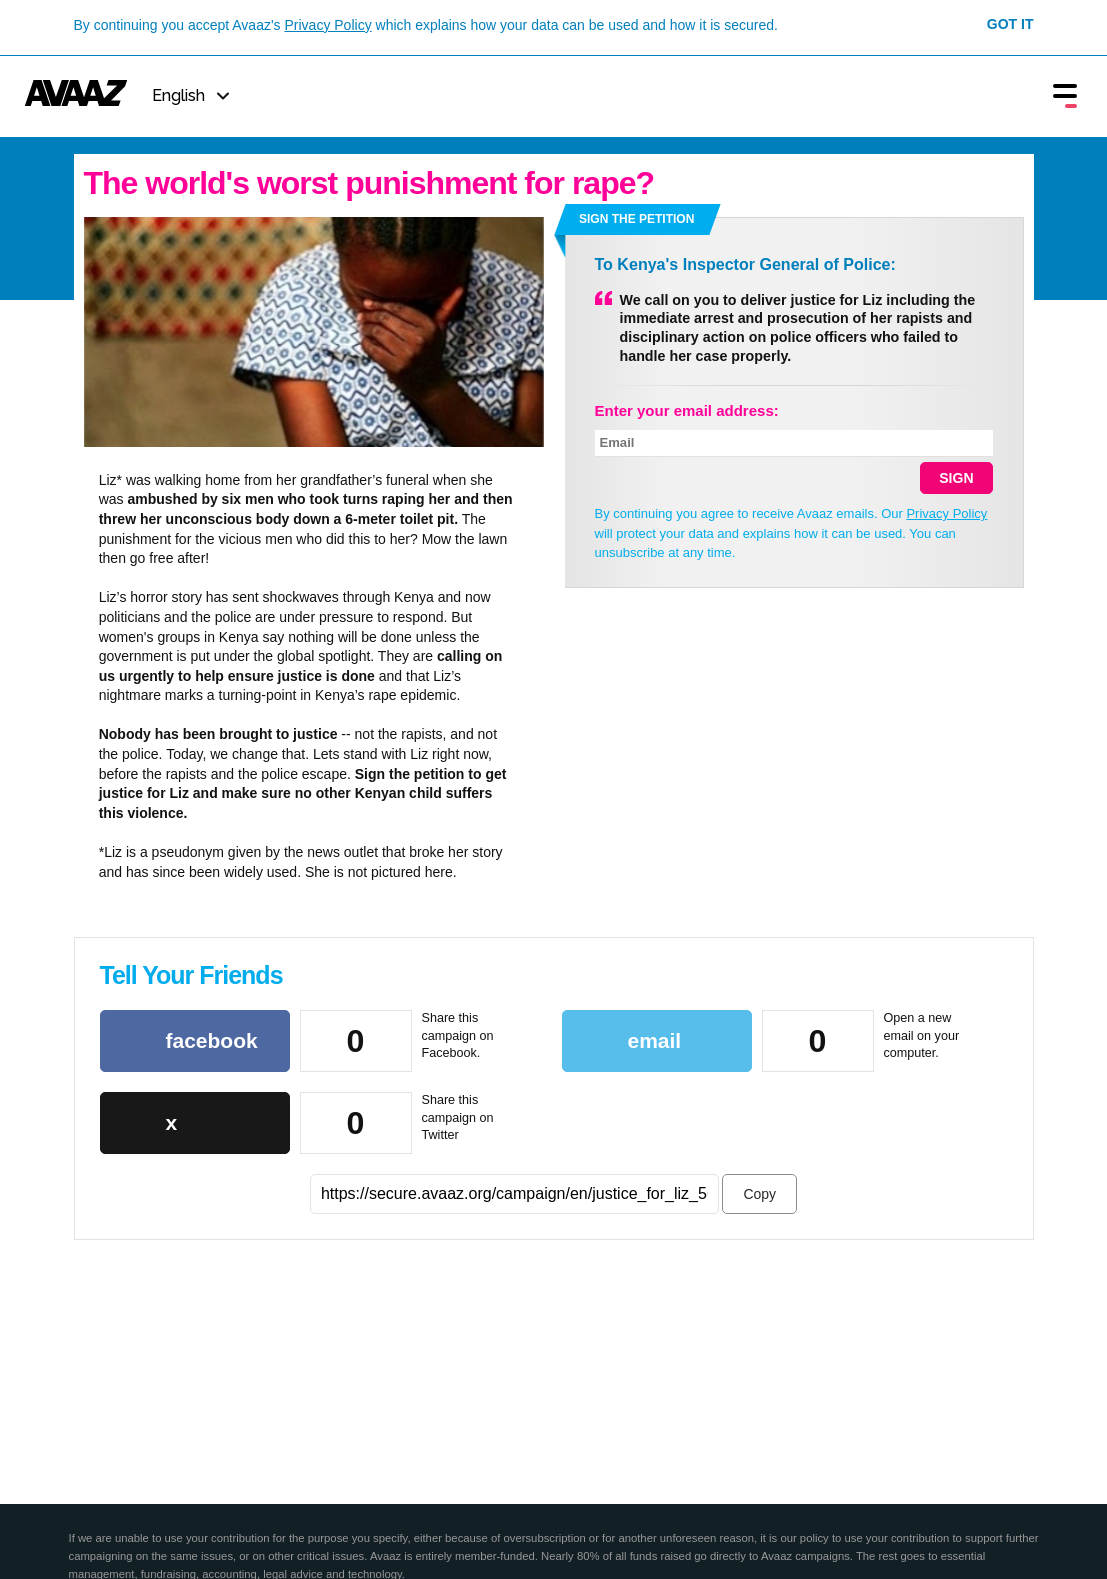 The width and height of the screenshot is (1107, 1579). What do you see at coordinates (636, 219) in the screenshot?
I see `Sign the petition` at bounding box center [636, 219].